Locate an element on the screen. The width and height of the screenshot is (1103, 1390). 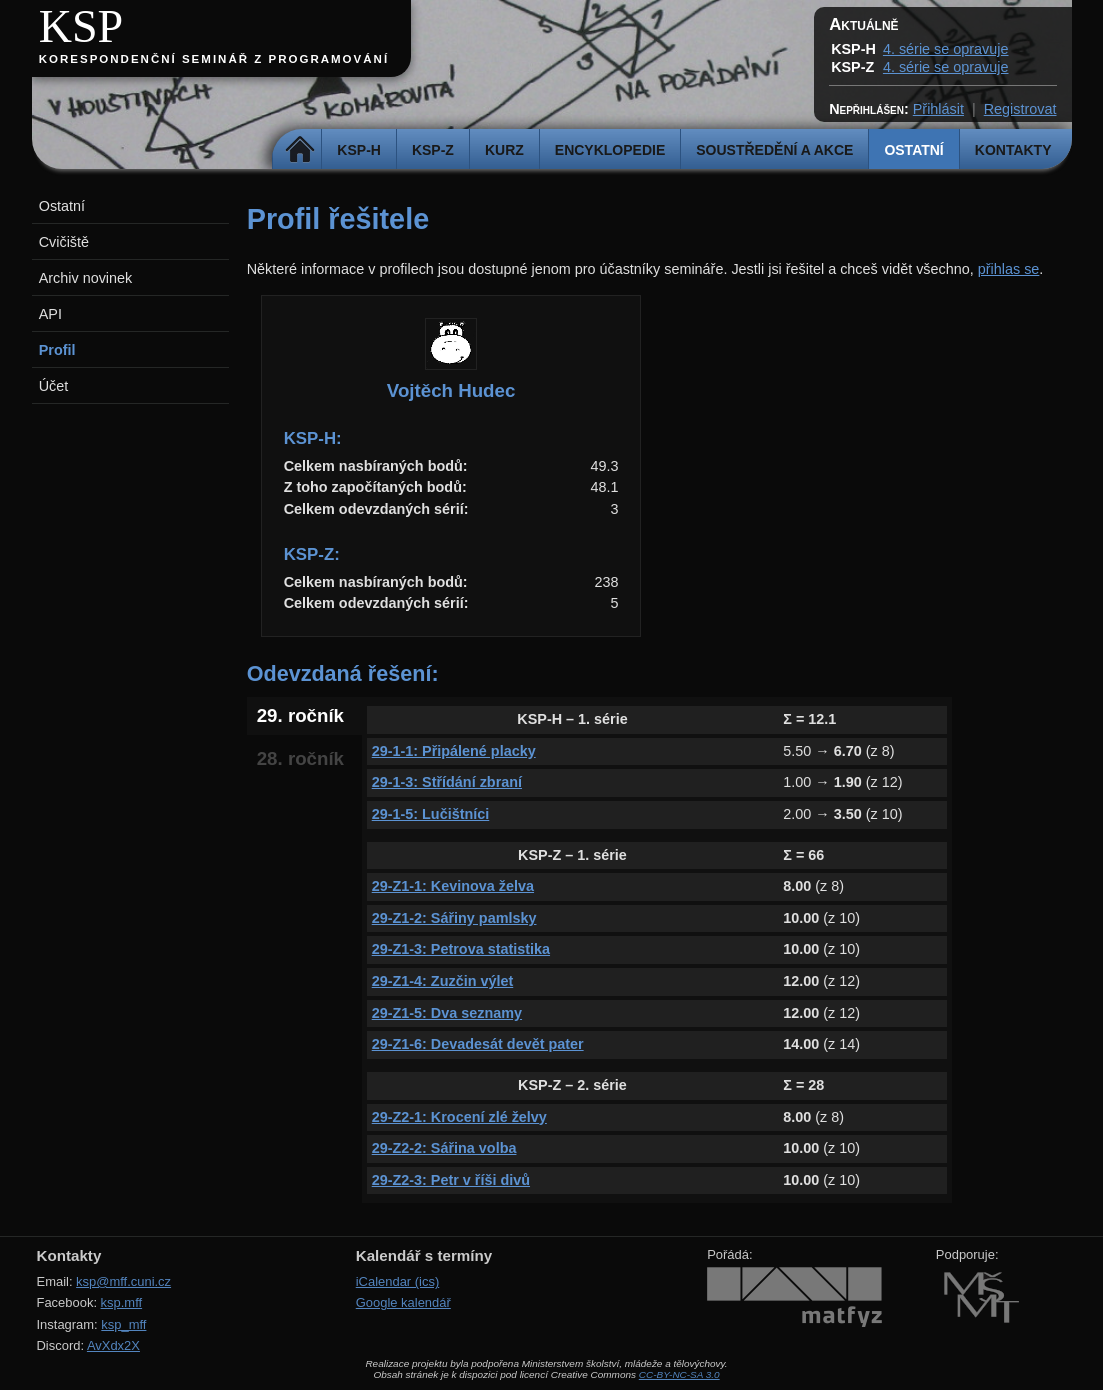
Kurz is located at coordinates (504, 150).